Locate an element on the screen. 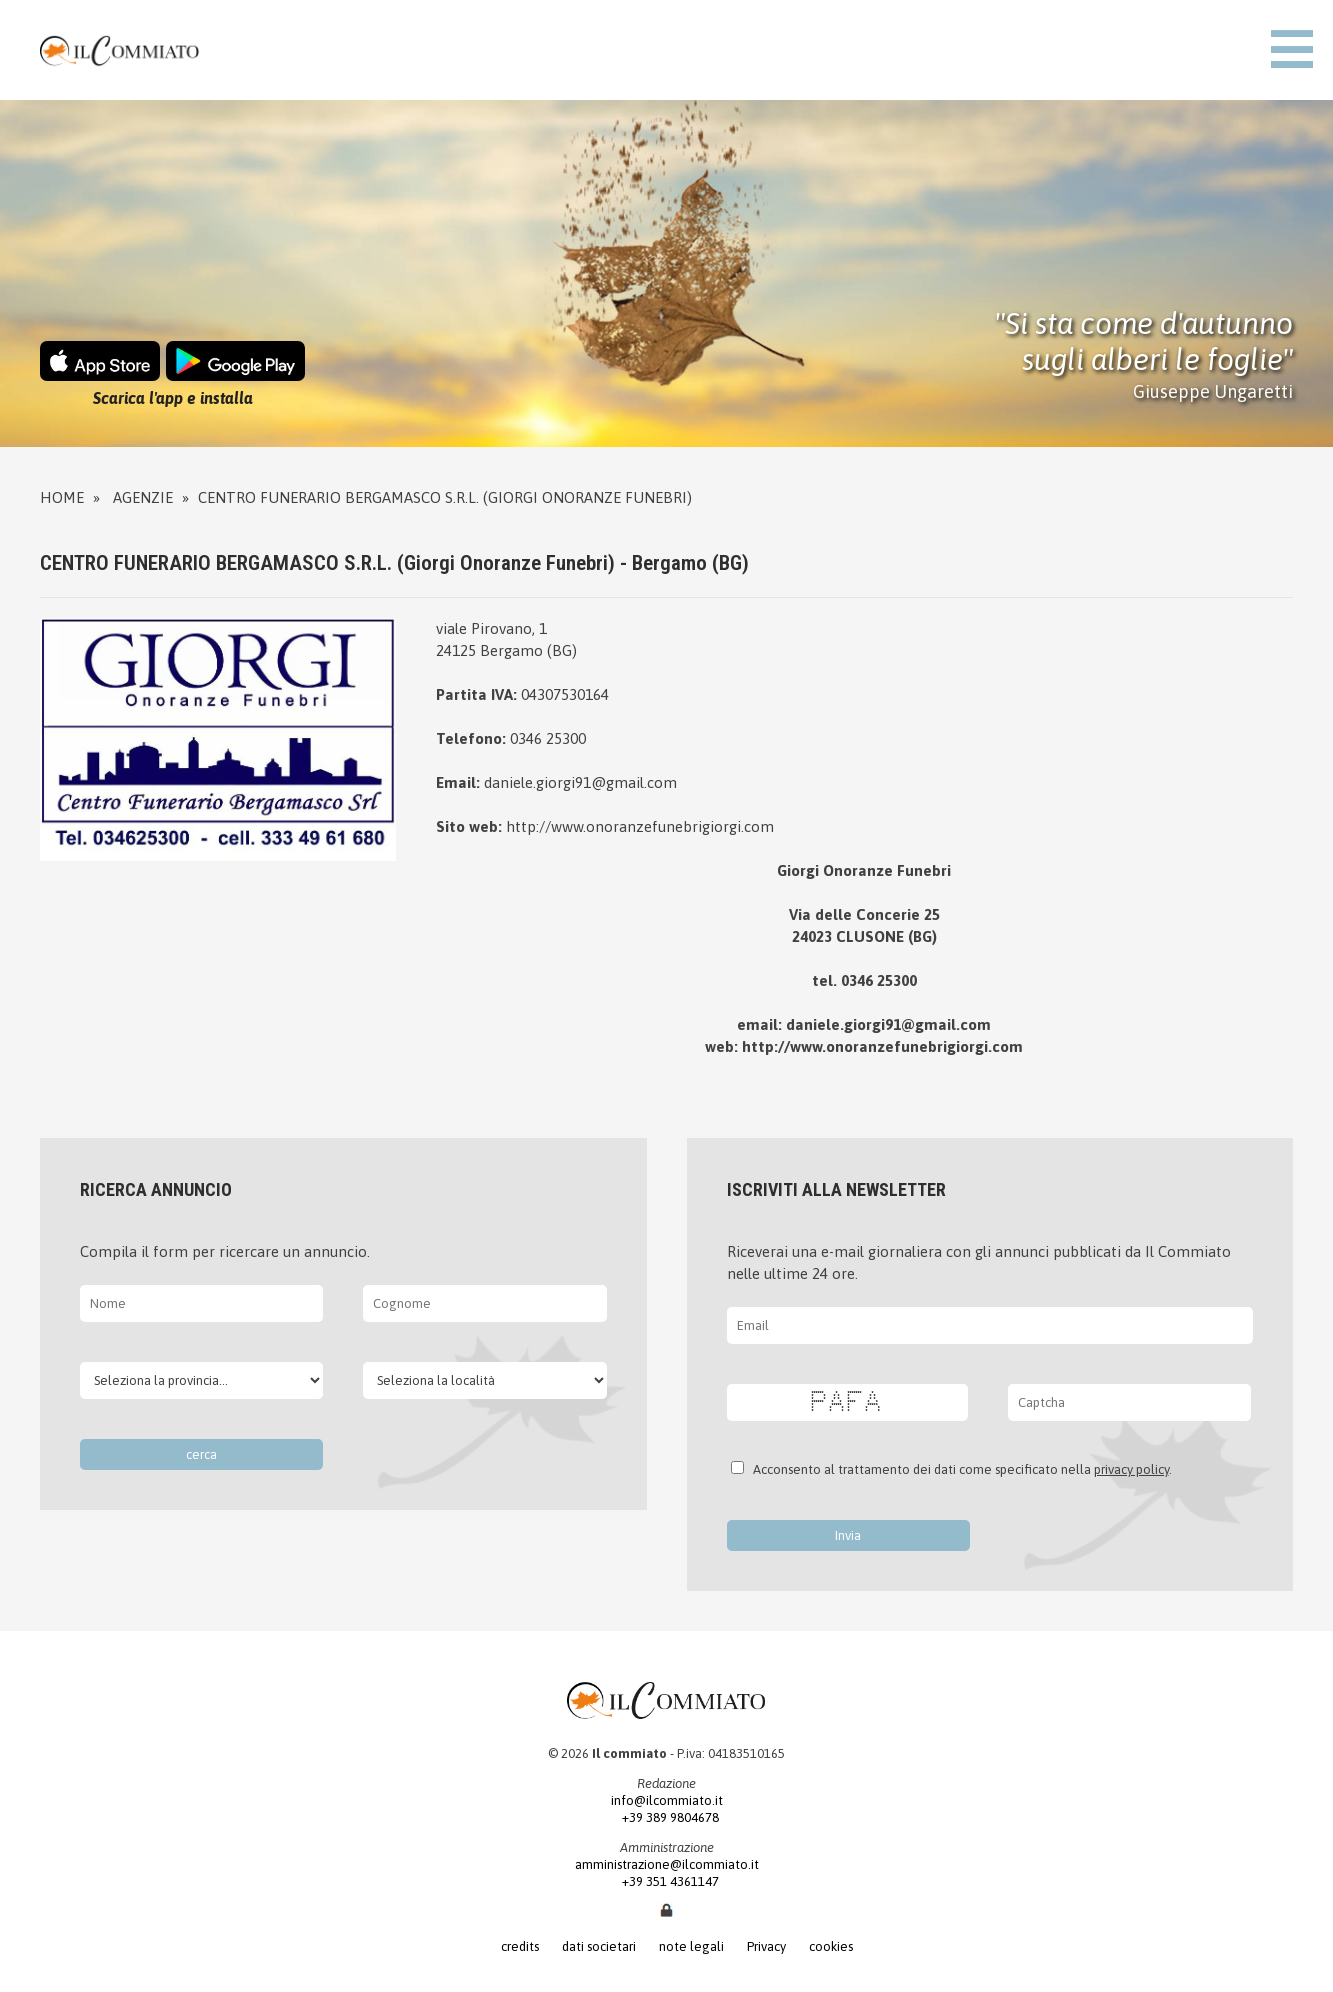  +39 389 9804678 is located at coordinates (666, 1817).